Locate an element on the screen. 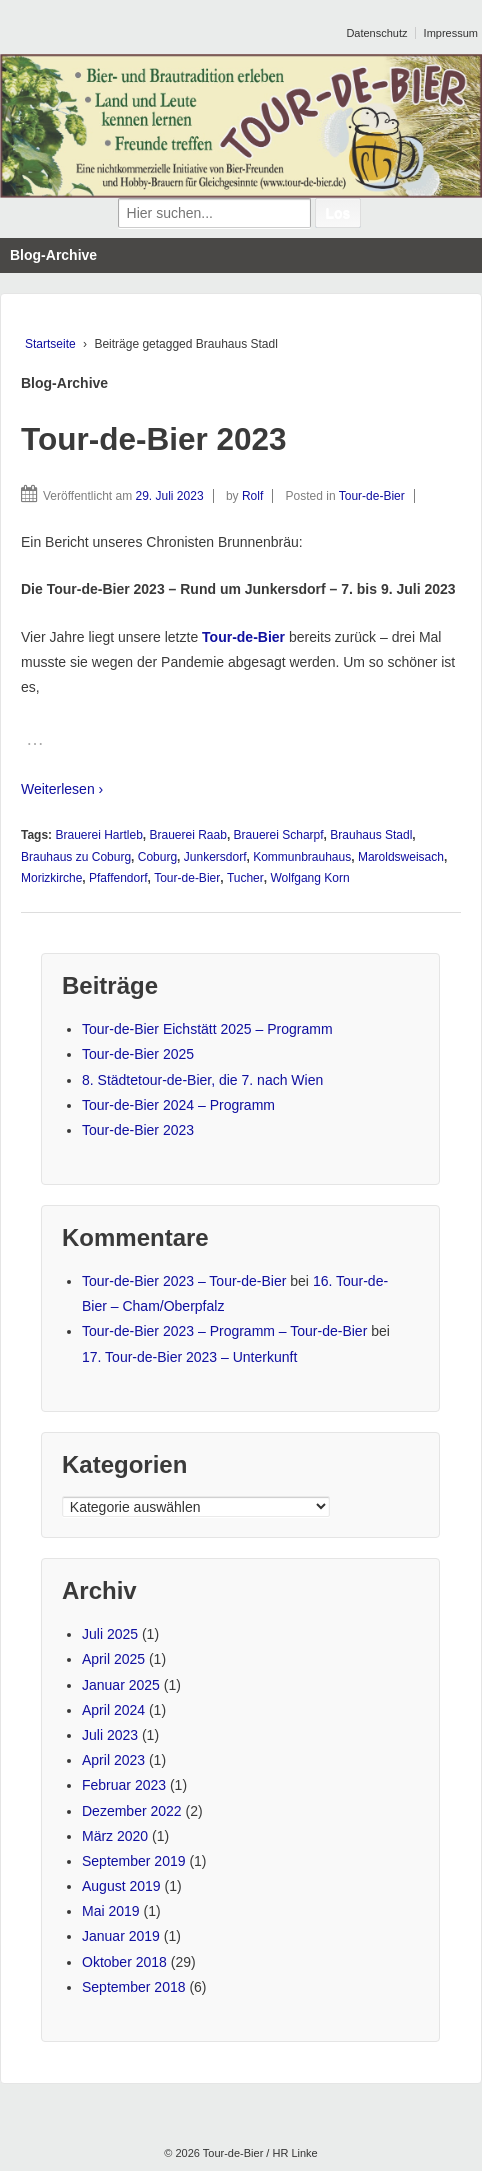 The height and width of the screenshot is (2171, 482). Tour-de-Bier / HR Linke is located at coordinates (259, 2153).